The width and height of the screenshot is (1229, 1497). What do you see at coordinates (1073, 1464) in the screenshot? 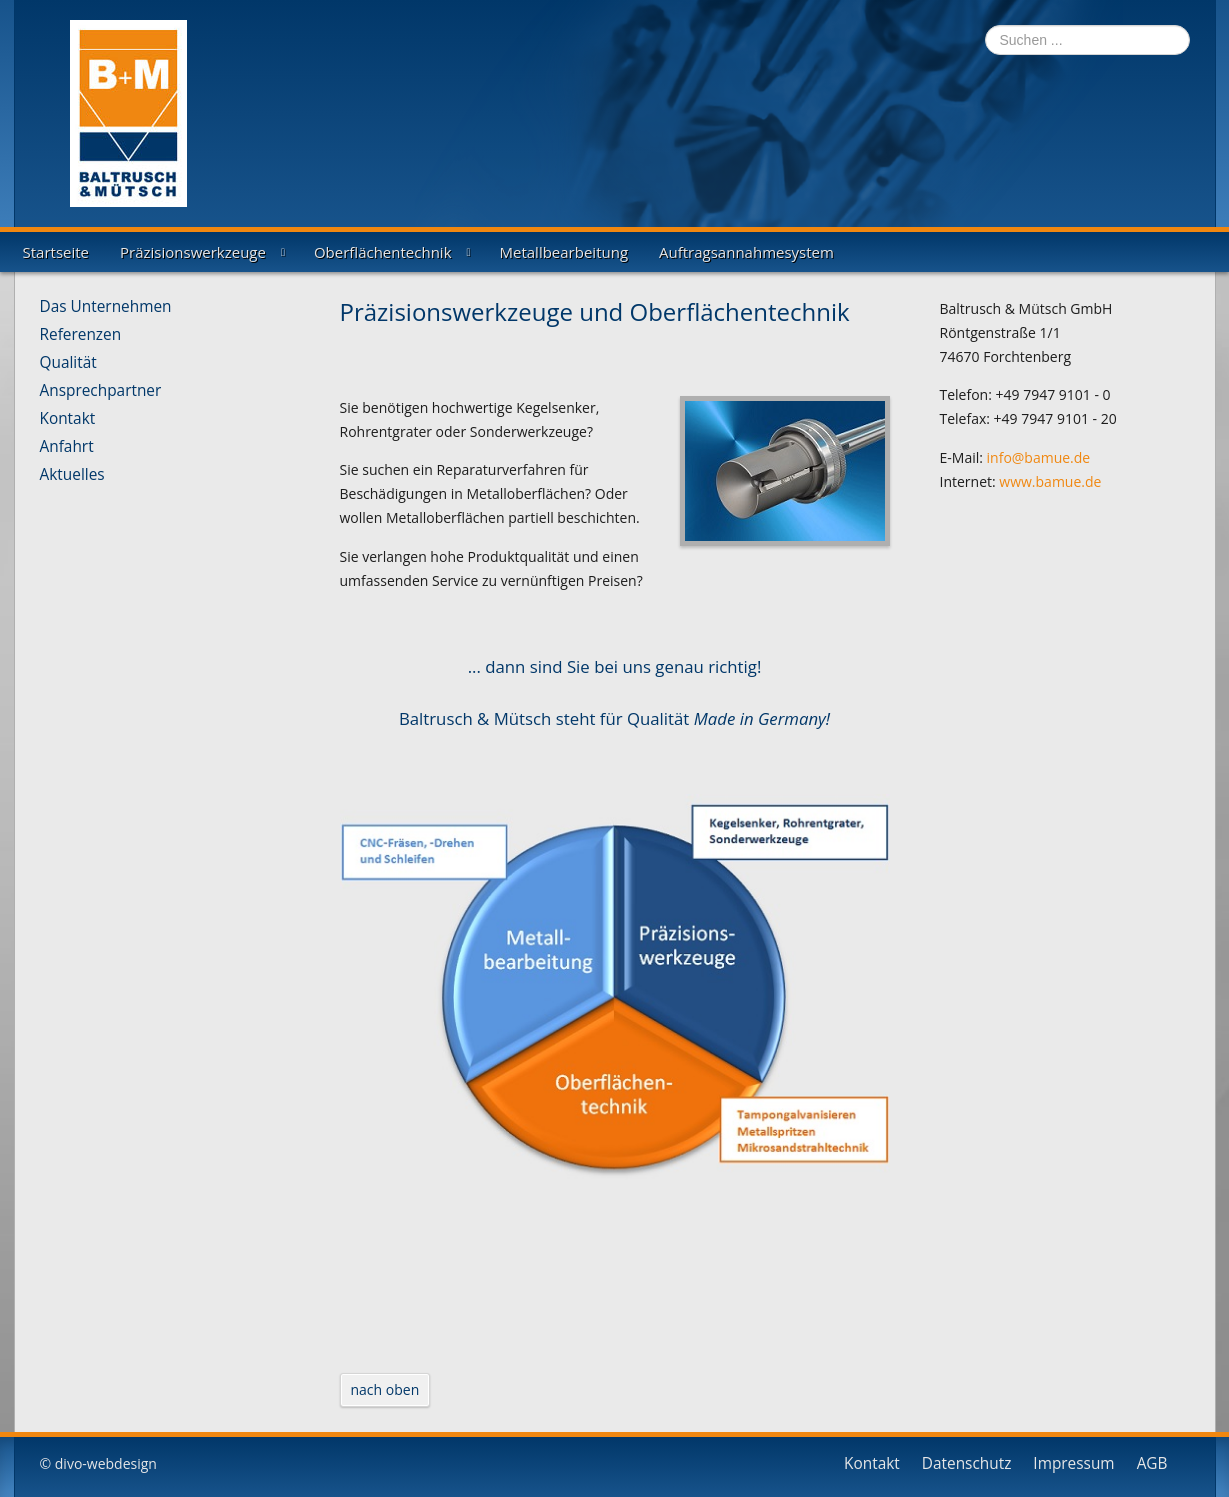
I see `Impressum` at bounding box center [1073, 1464].